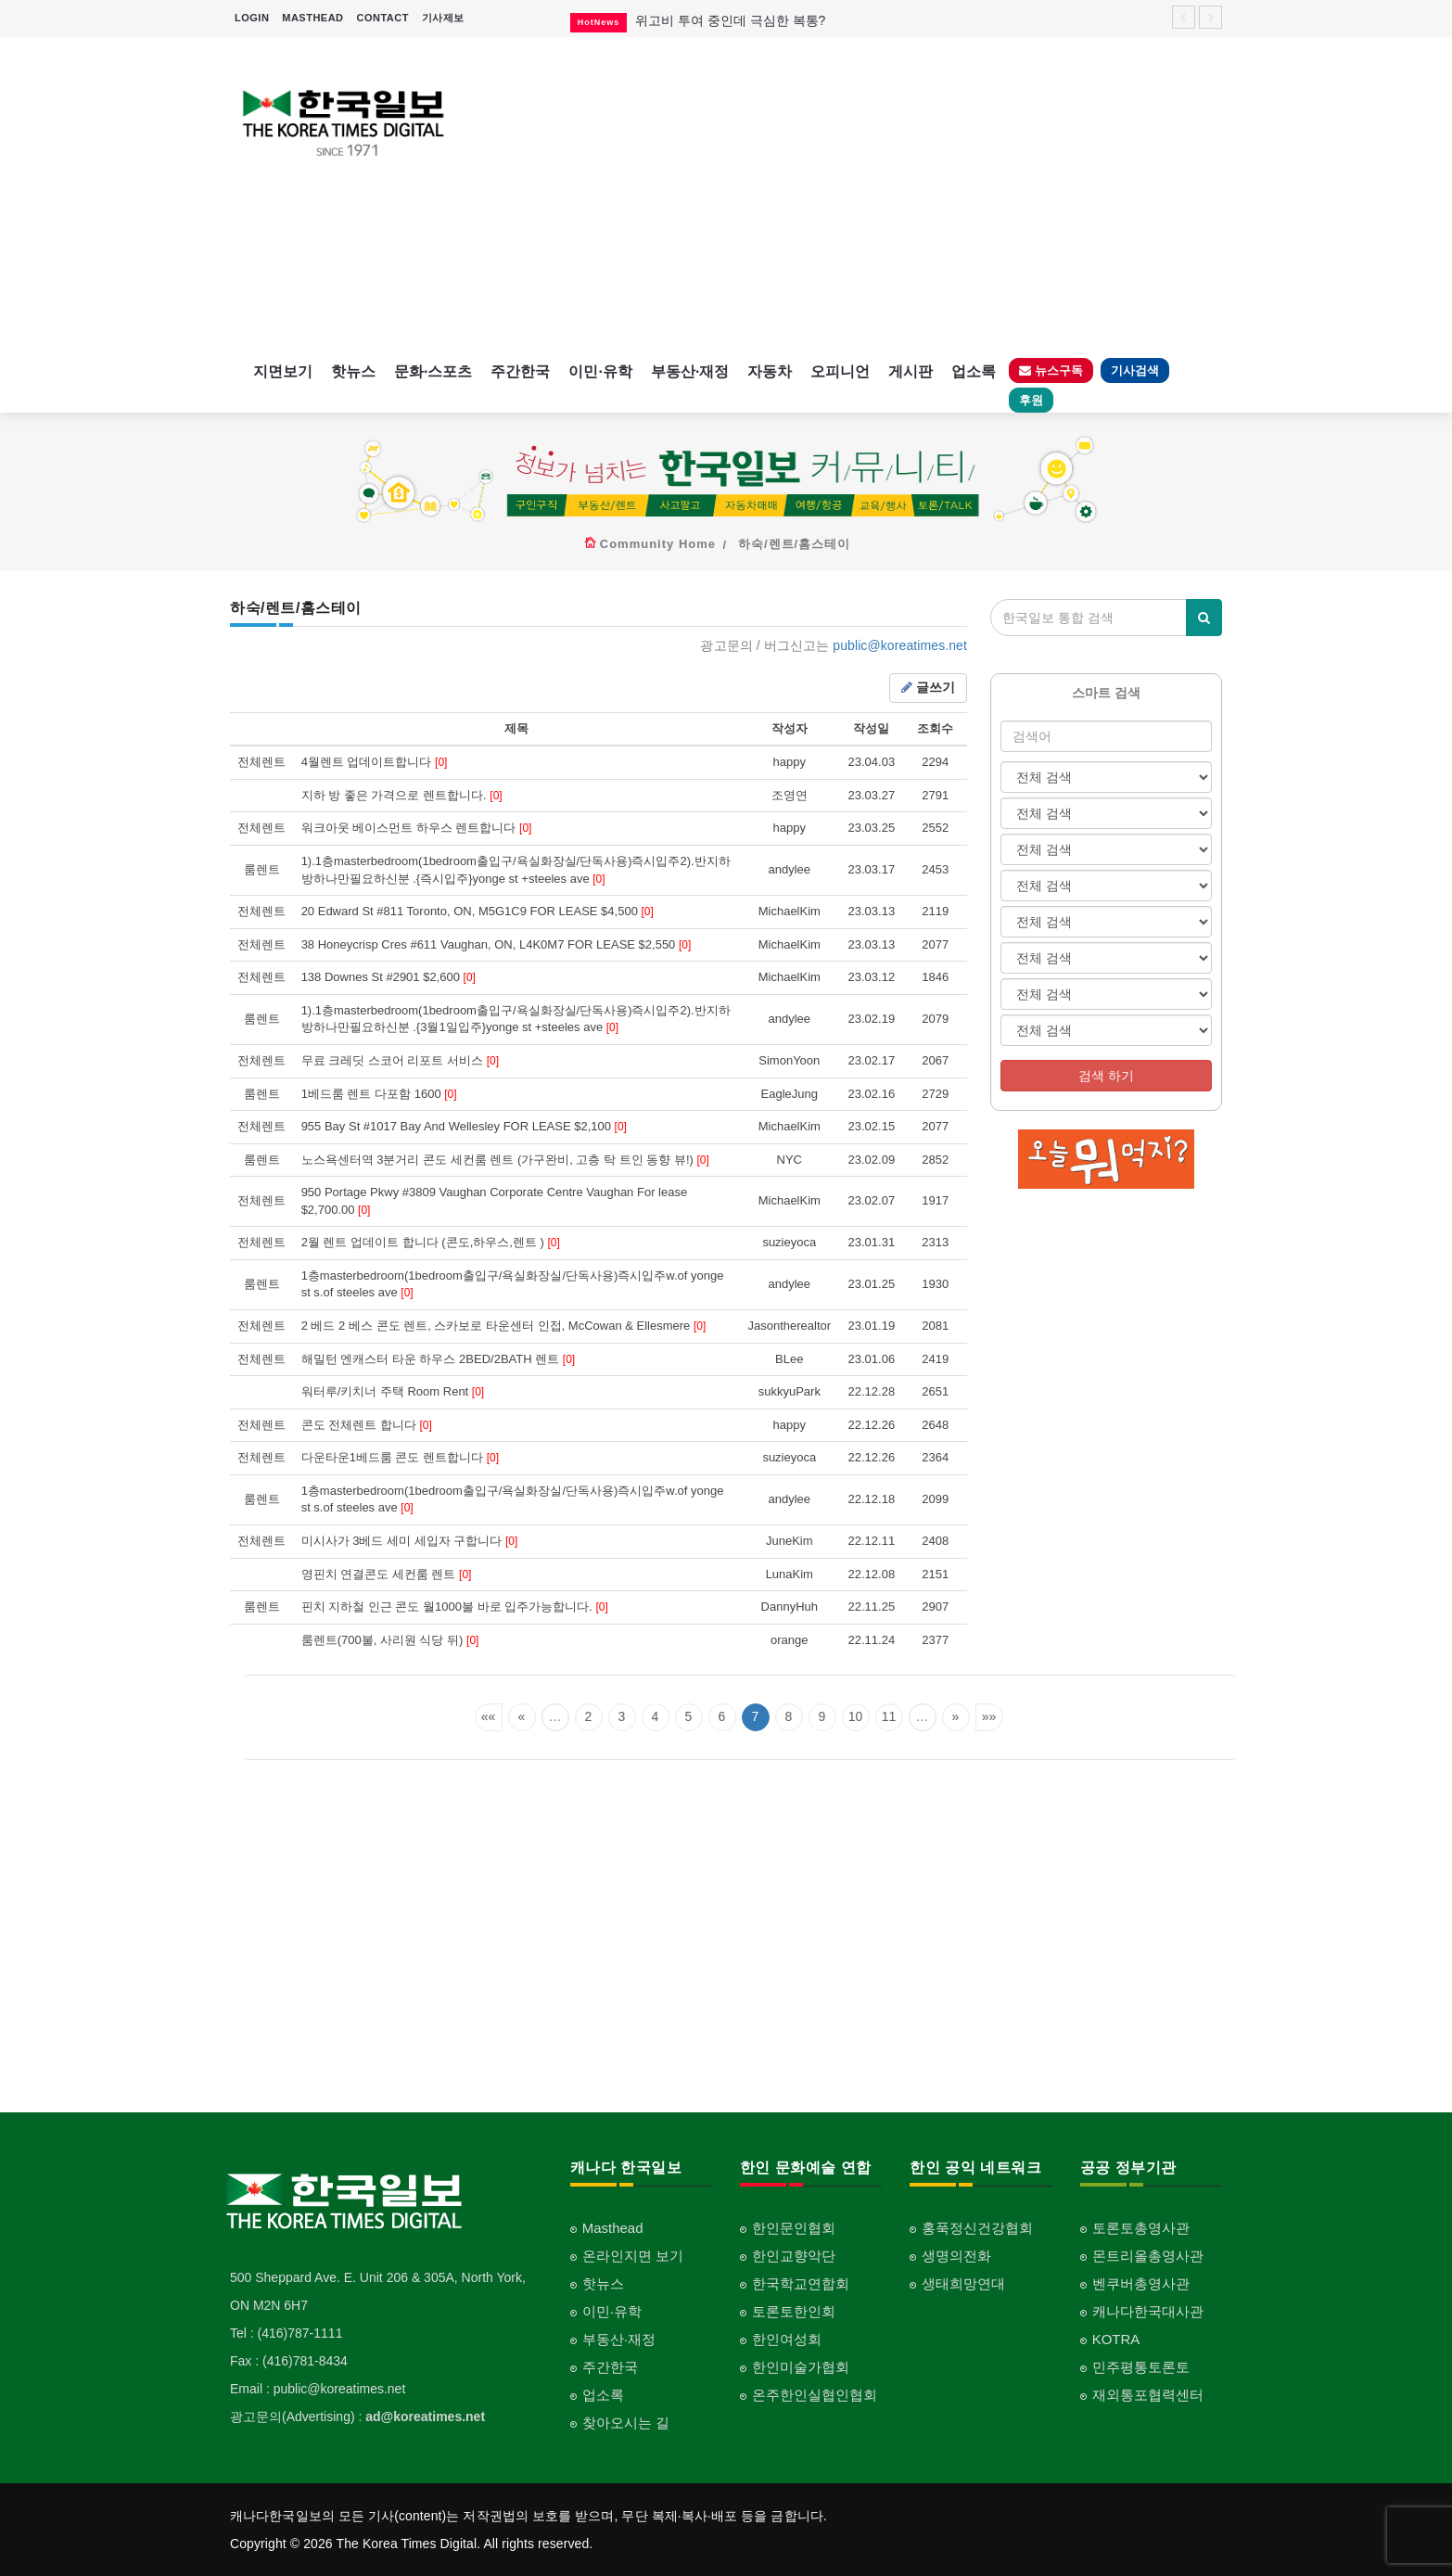 The image size is (1452, 2576). Describe the element at coordinates (855, 1716) in the screenshot. I see `10` at that location.